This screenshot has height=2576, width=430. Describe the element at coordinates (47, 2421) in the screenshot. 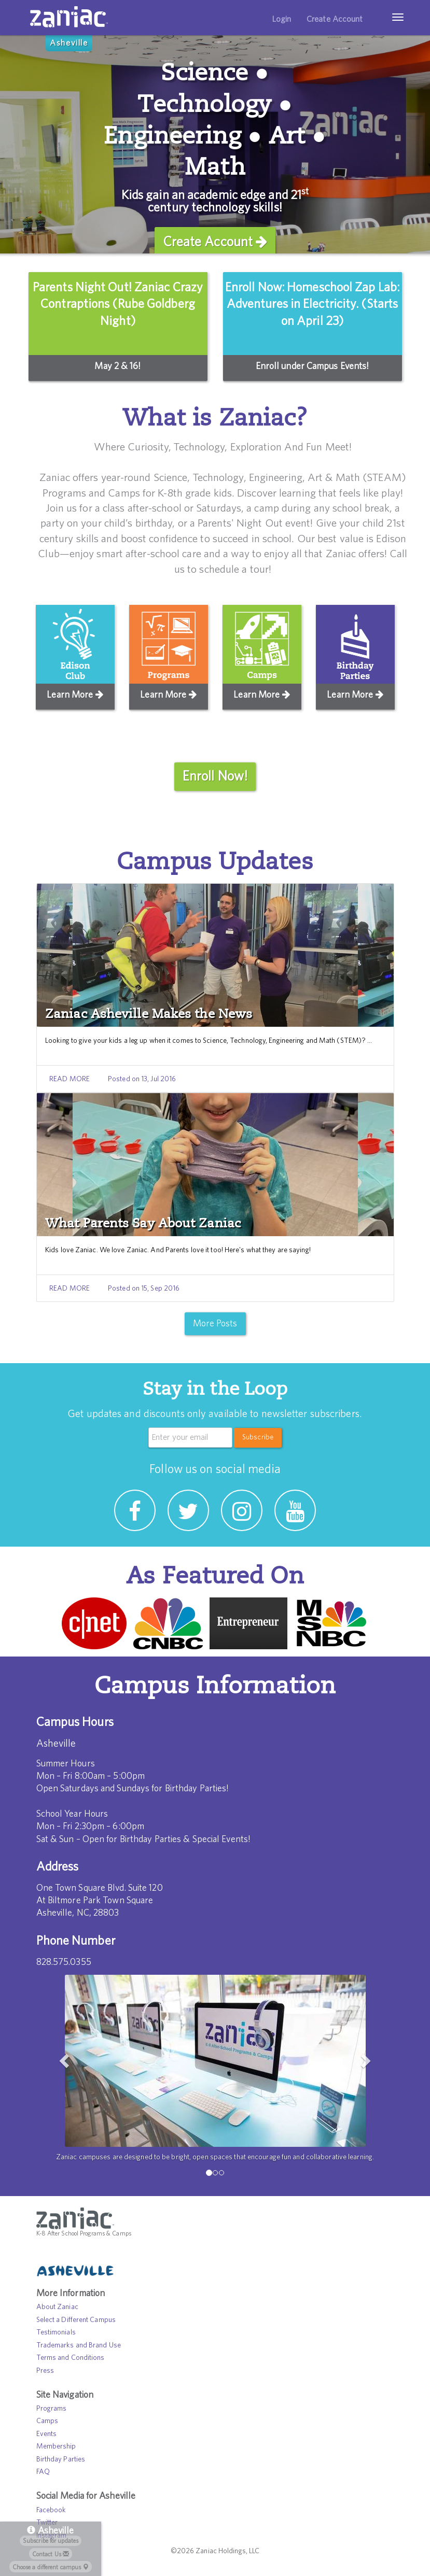

I see `Camps` at that location.